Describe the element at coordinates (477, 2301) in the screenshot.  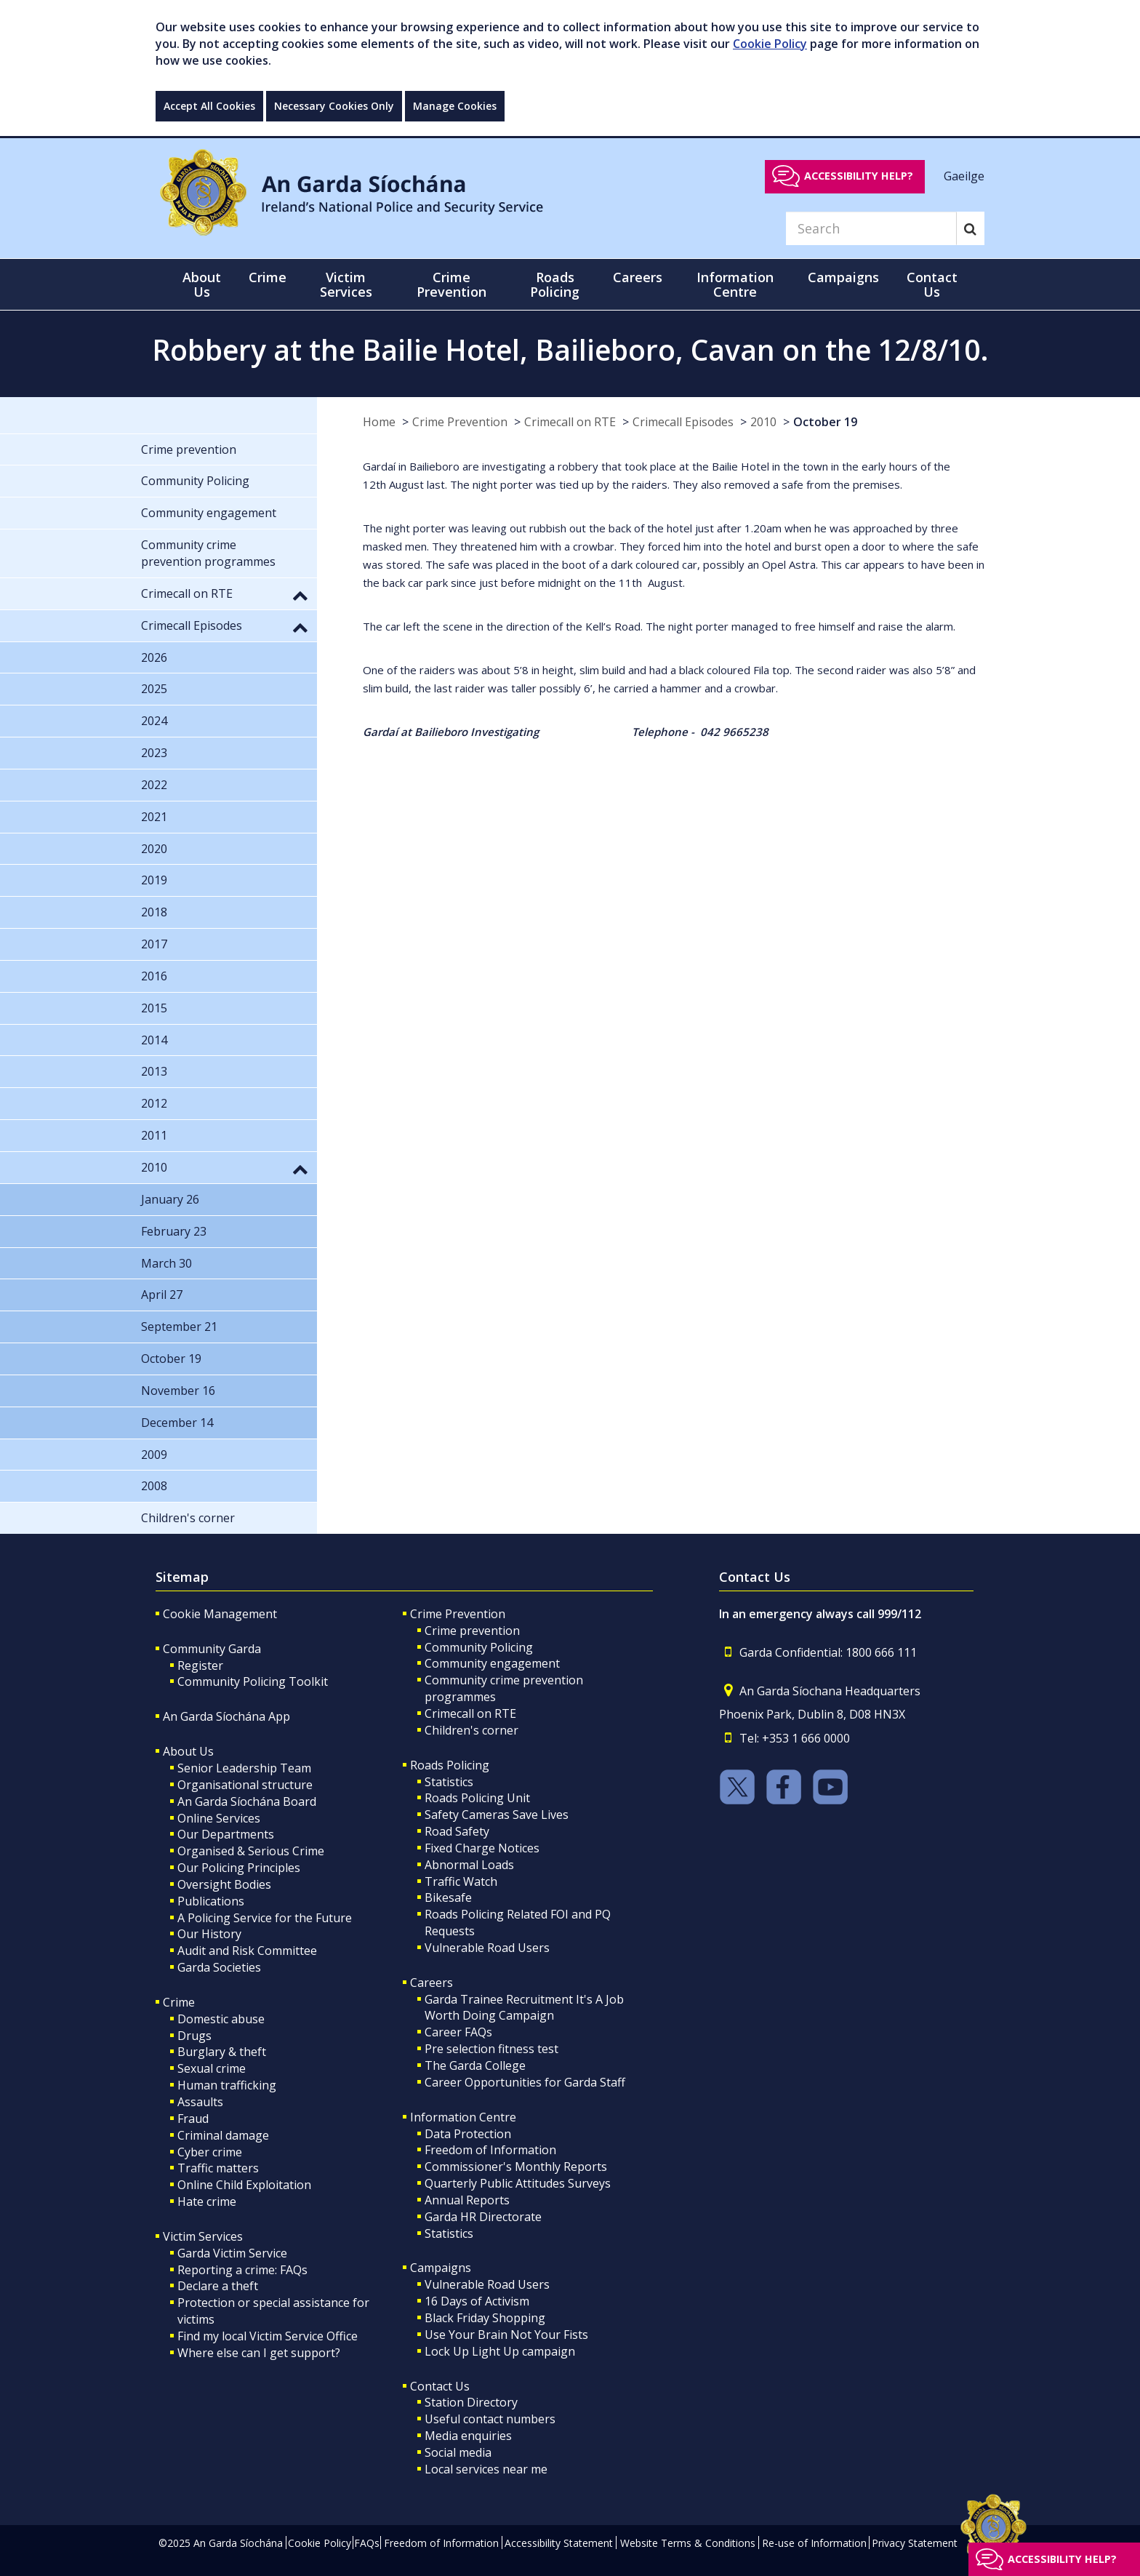
I see `16 Days of Activism` at that location.